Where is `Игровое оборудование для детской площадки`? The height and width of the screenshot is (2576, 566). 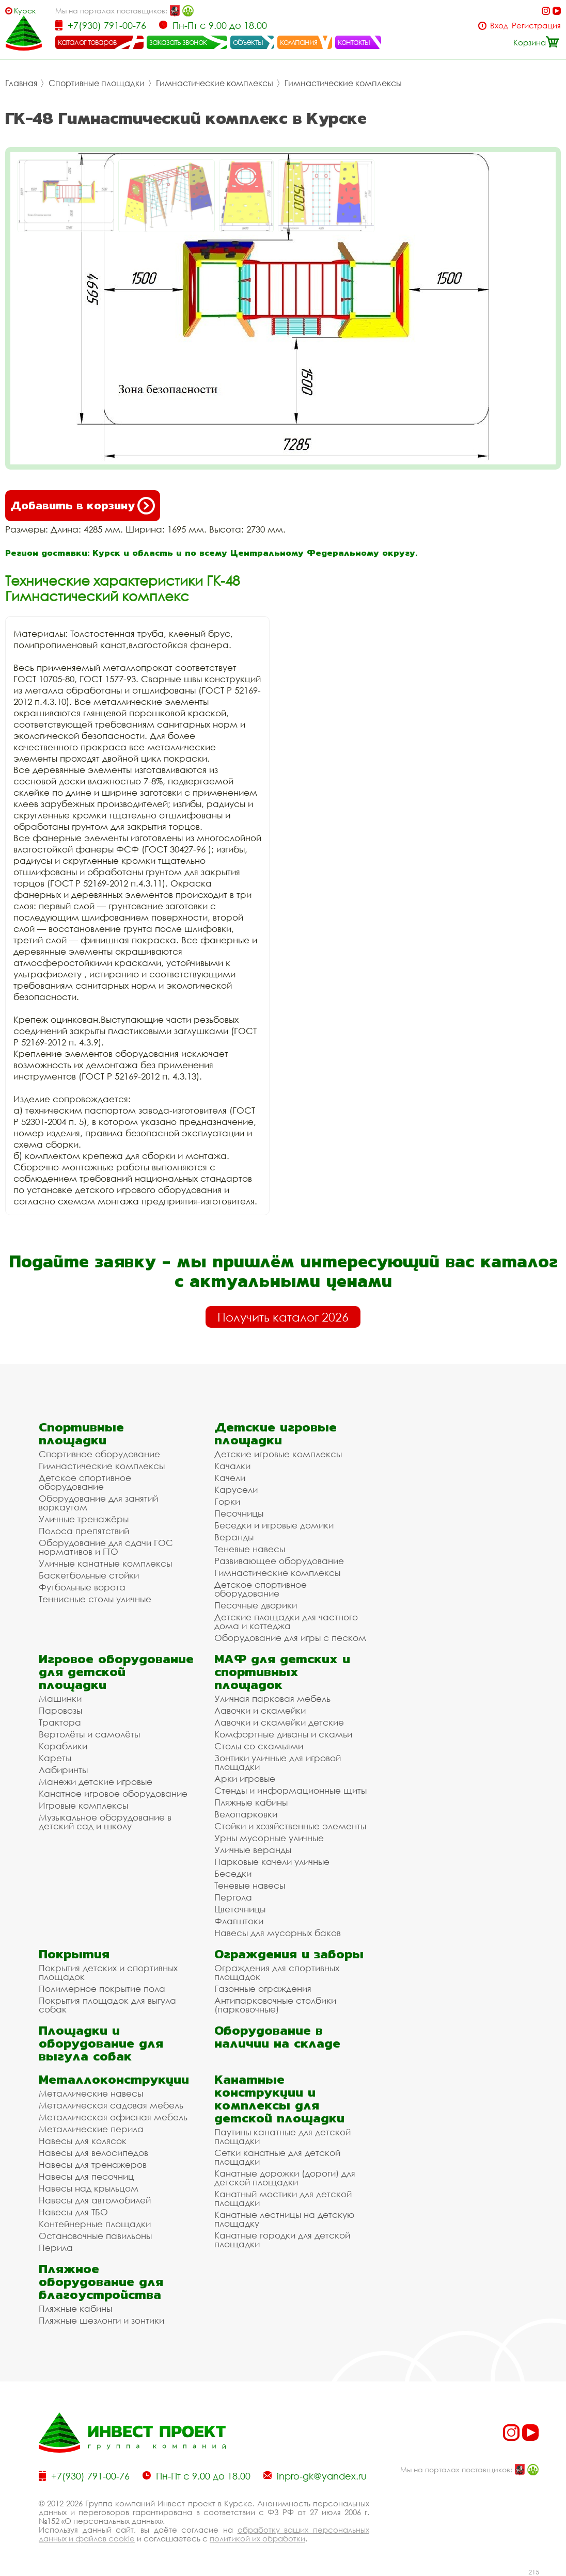
Игровое оборудование для детской площадки is located at coordinates (116, 1671).